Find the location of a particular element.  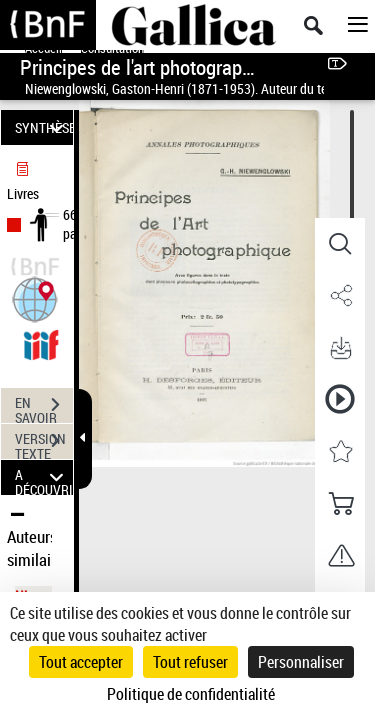

Tout accepter [Cookies : Tout accepter] is located at coordinates (81, 662).